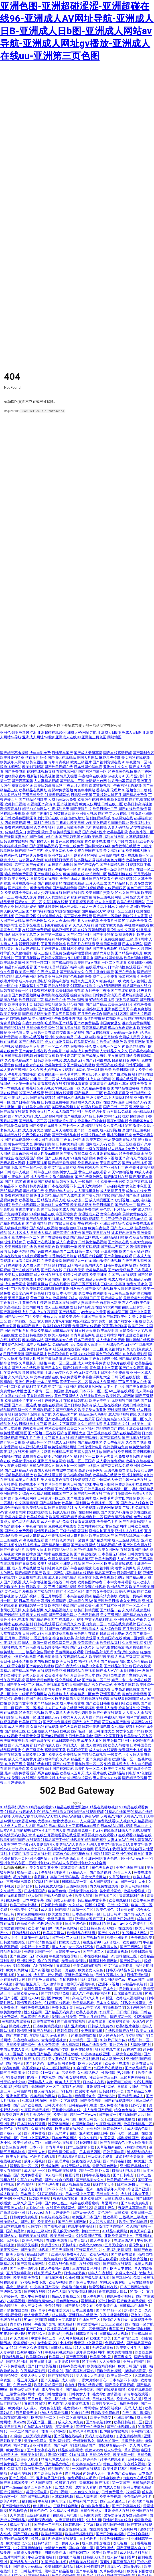 The height and width of the screenshot is (2576, 154). Describe the element at coordinates (34, 1582) in the screenshot. I see `成人午夜性视频` at that location.